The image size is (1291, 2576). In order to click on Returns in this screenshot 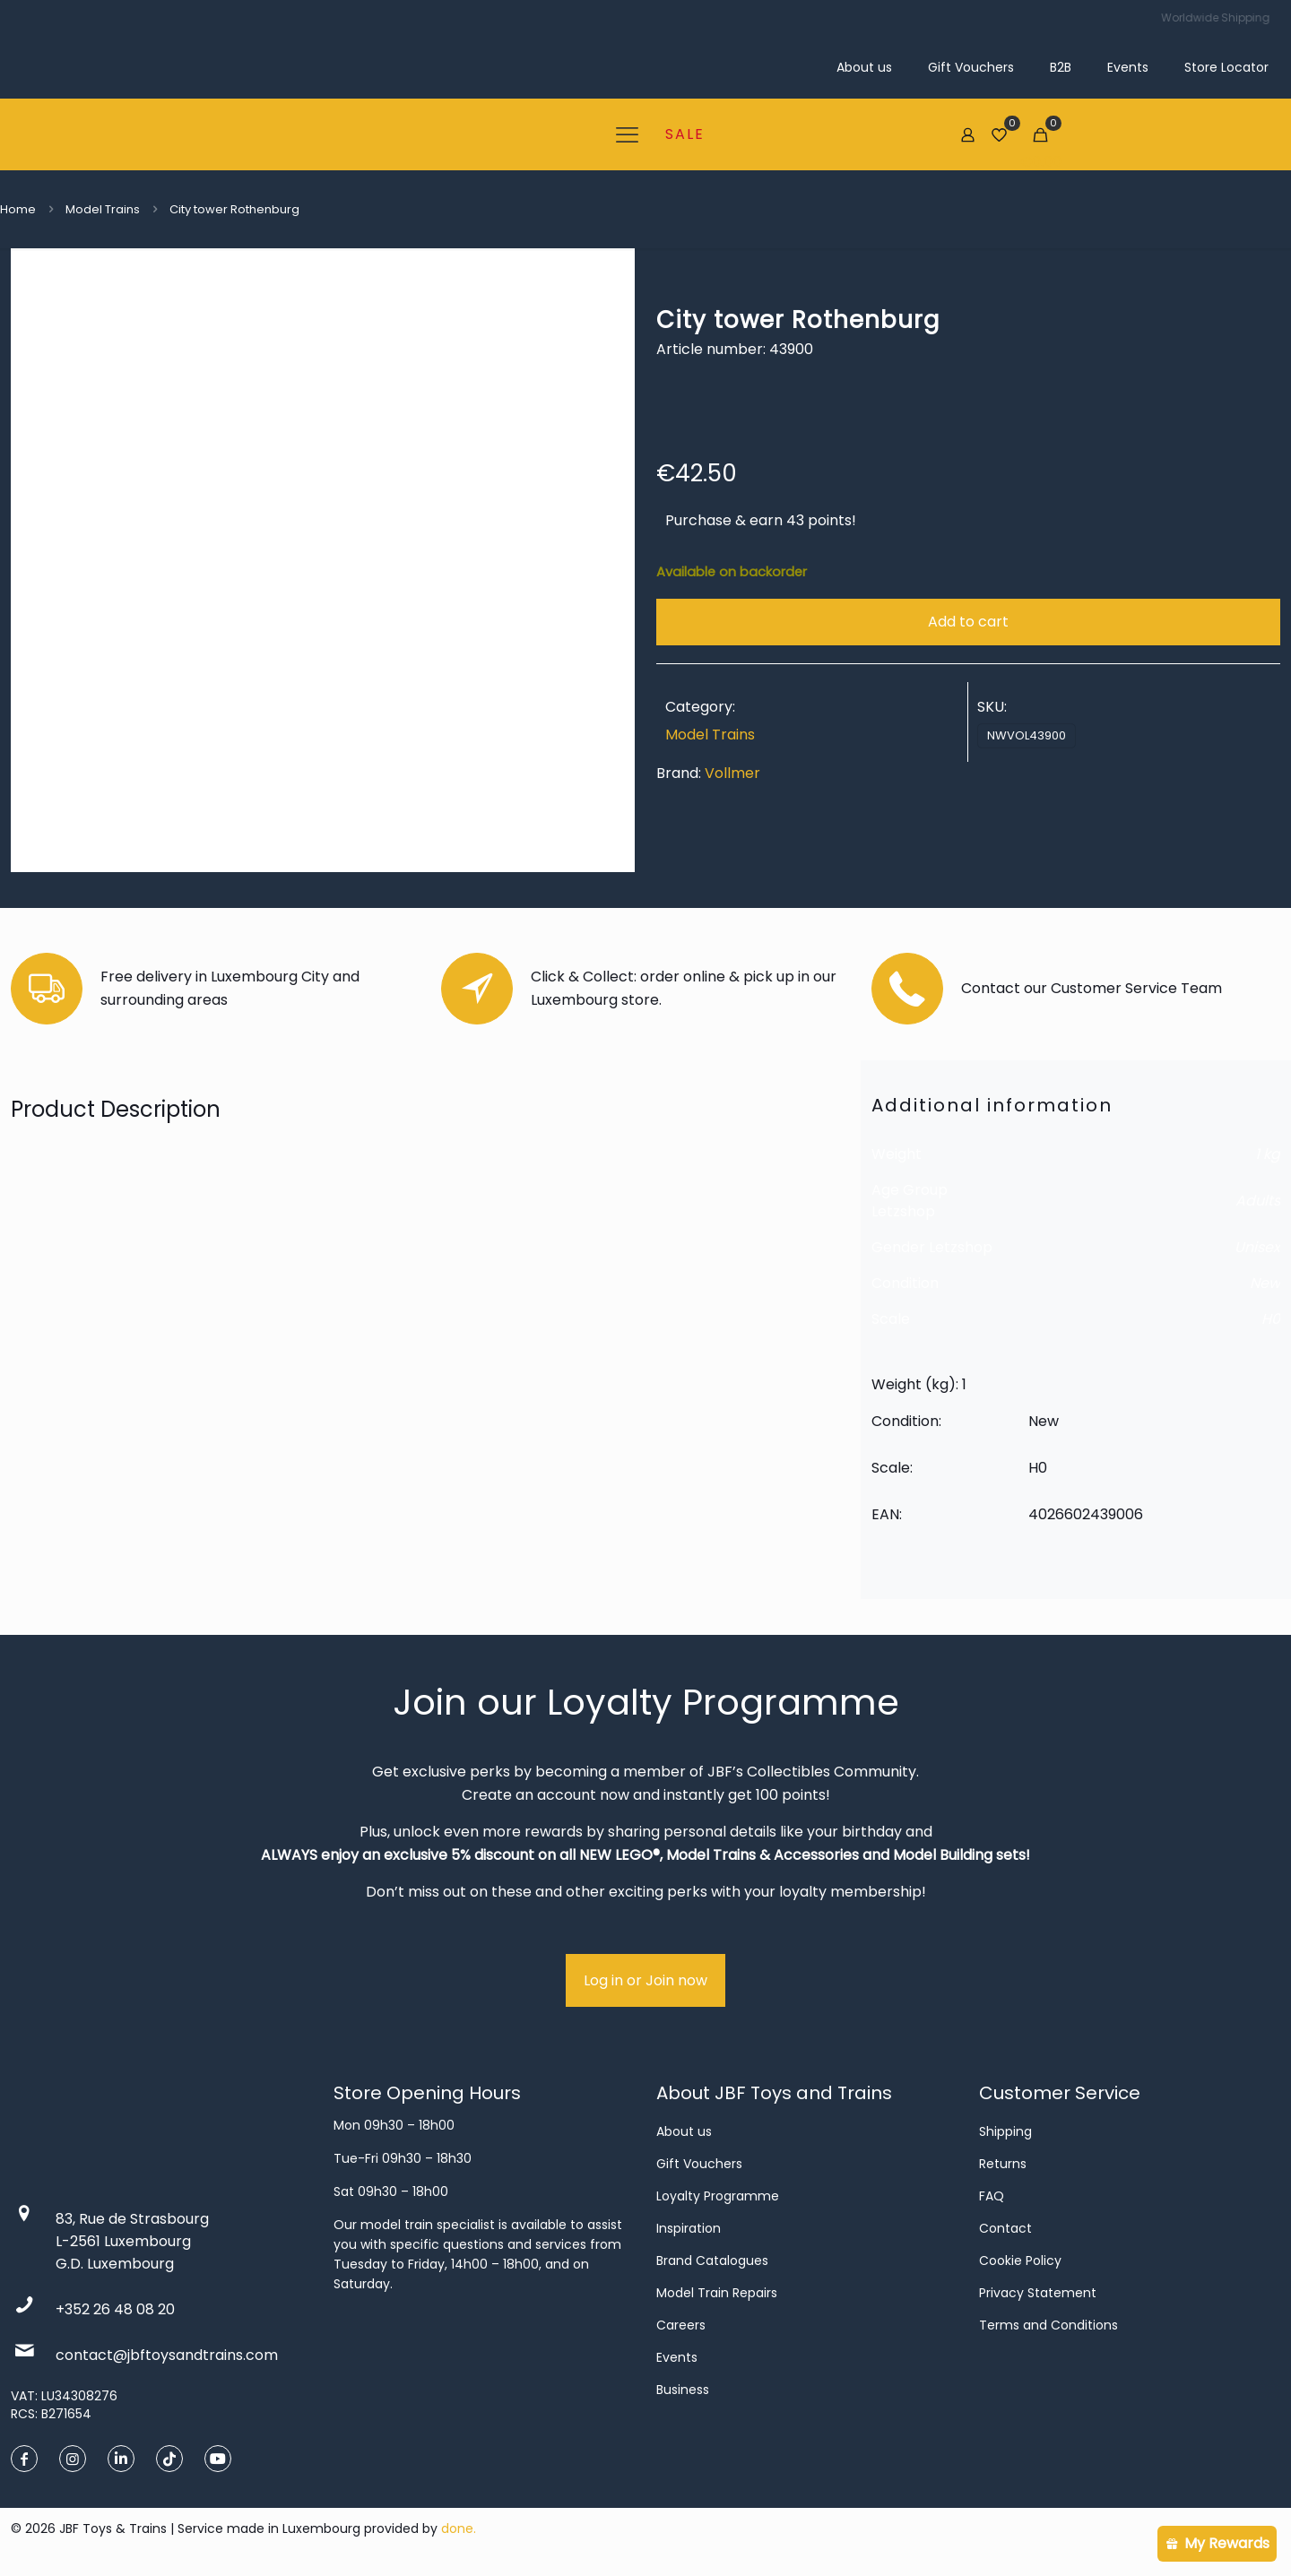, I will do `click(1003, 2164)`.